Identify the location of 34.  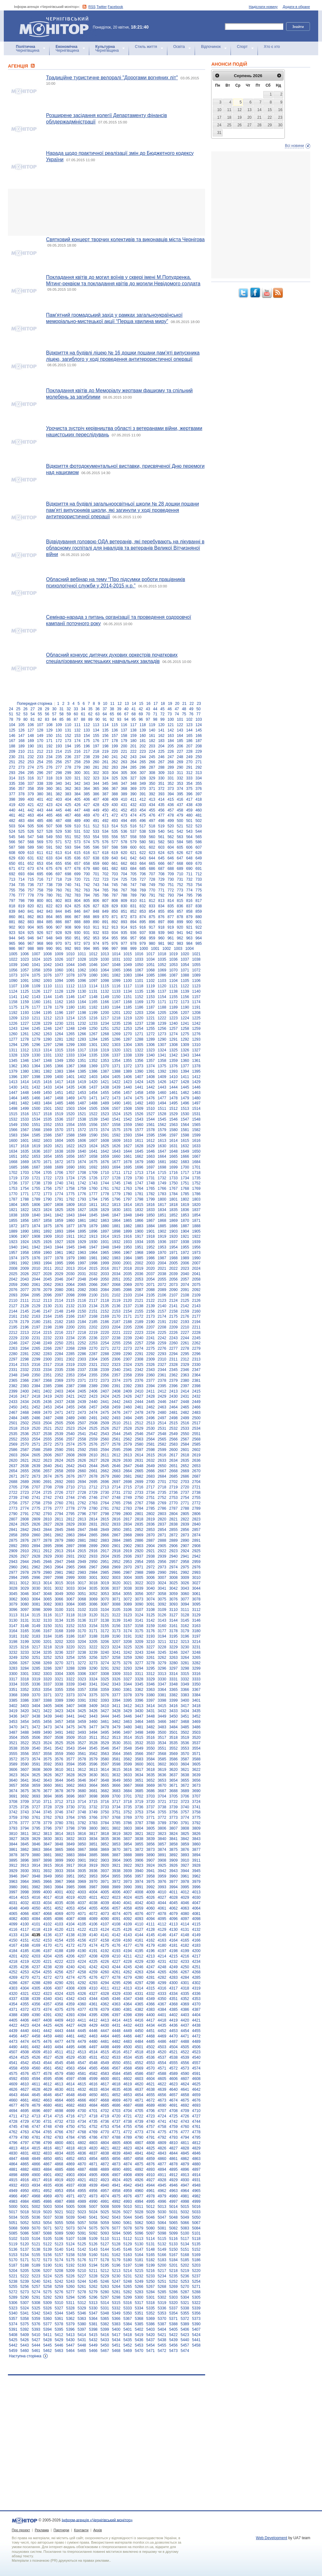
(83, 709).